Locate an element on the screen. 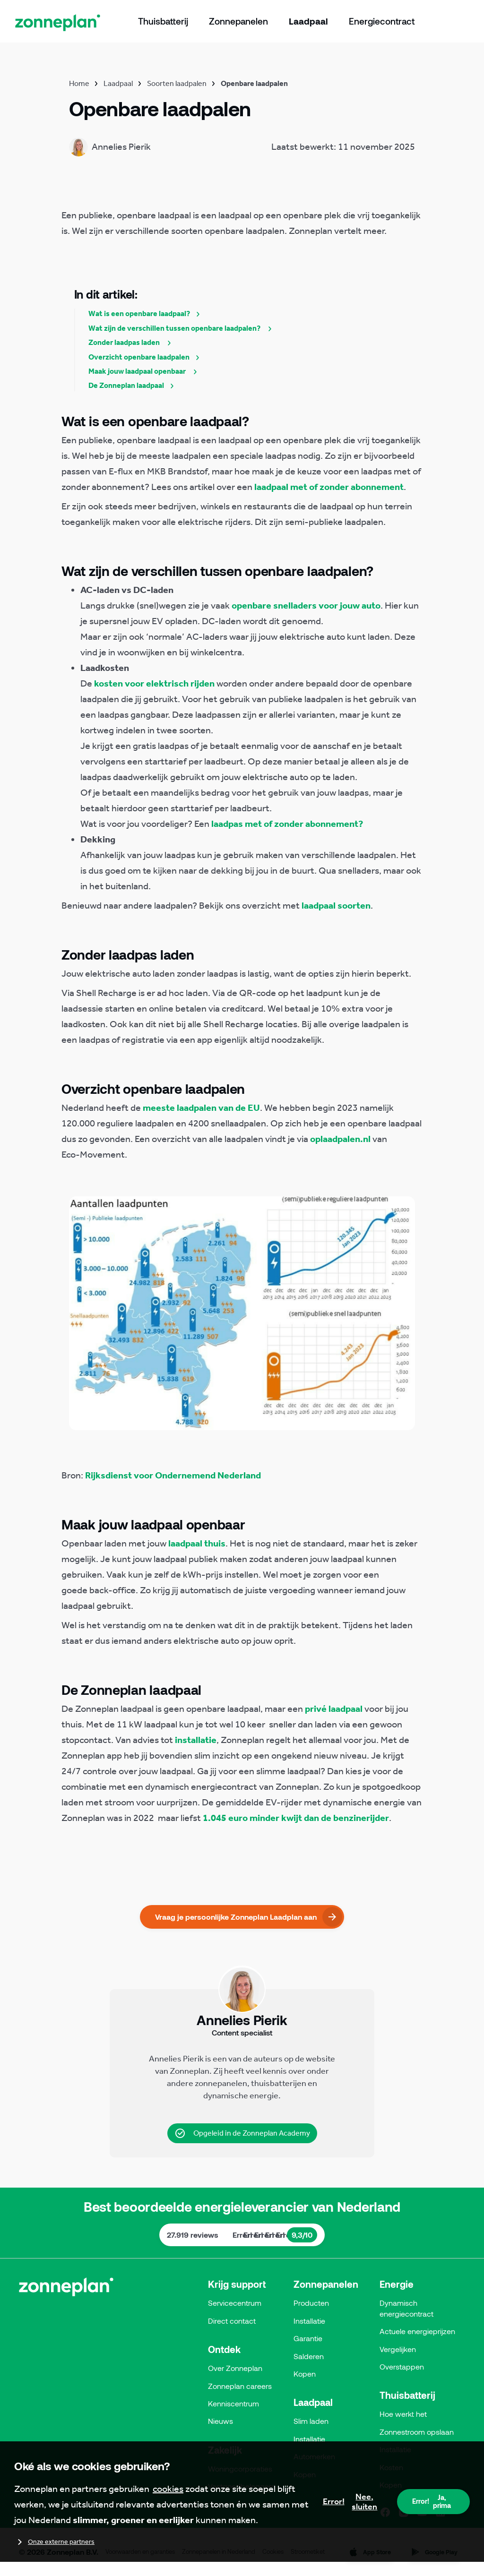 Image resolution: width=484 pixels, height=2576 pixels. Thuisbatterij is located at coordinates (407, 2395).